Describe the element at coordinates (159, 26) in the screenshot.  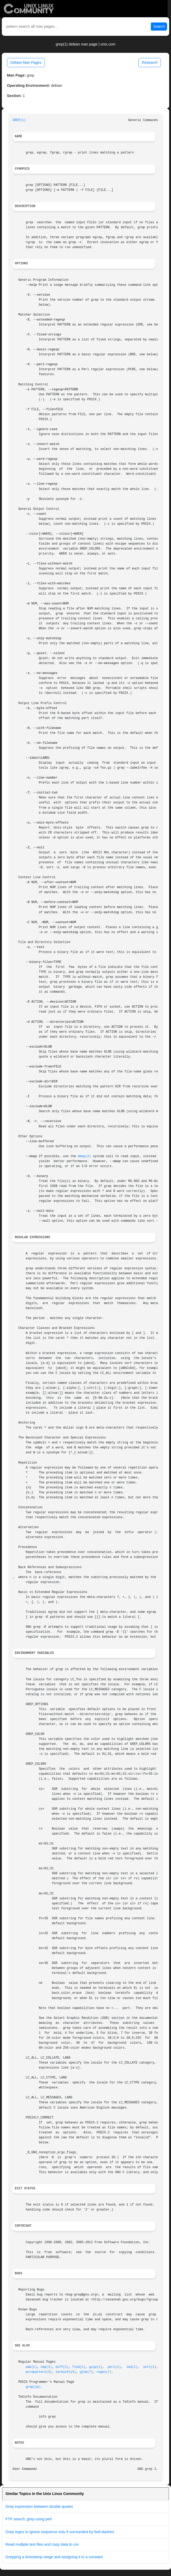
I see `Search` at that location.